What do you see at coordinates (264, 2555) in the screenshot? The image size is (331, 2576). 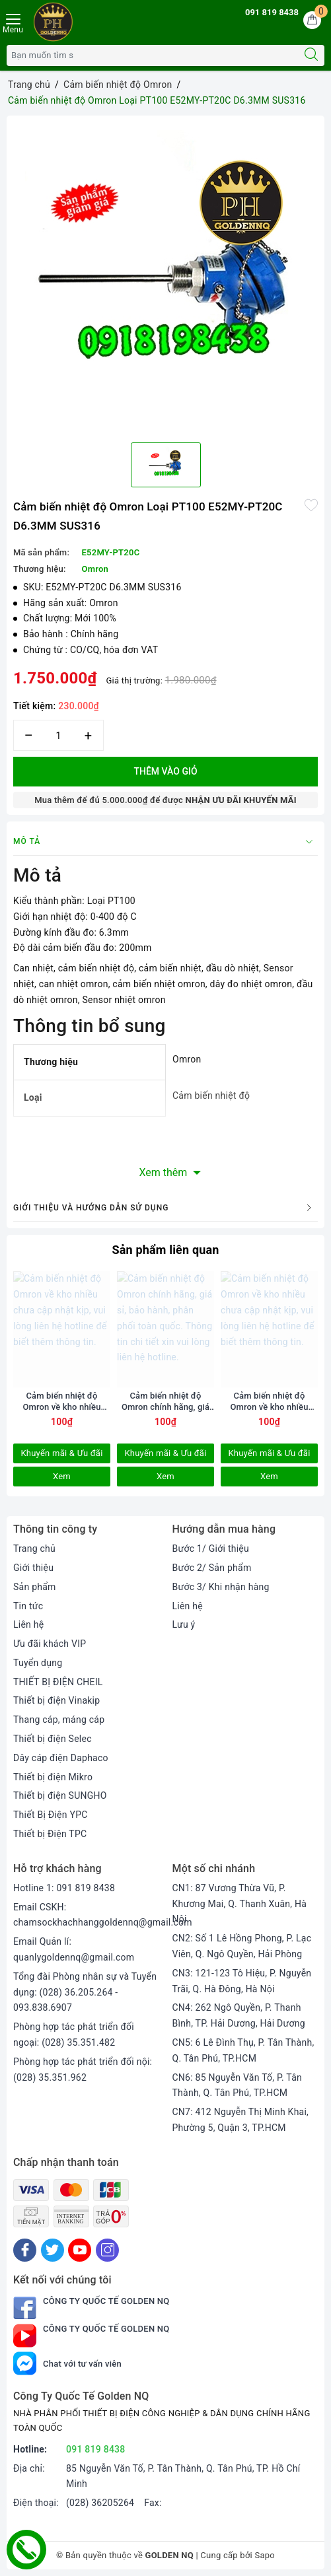 I see `Sapo` at bounding box center [264, 2555].